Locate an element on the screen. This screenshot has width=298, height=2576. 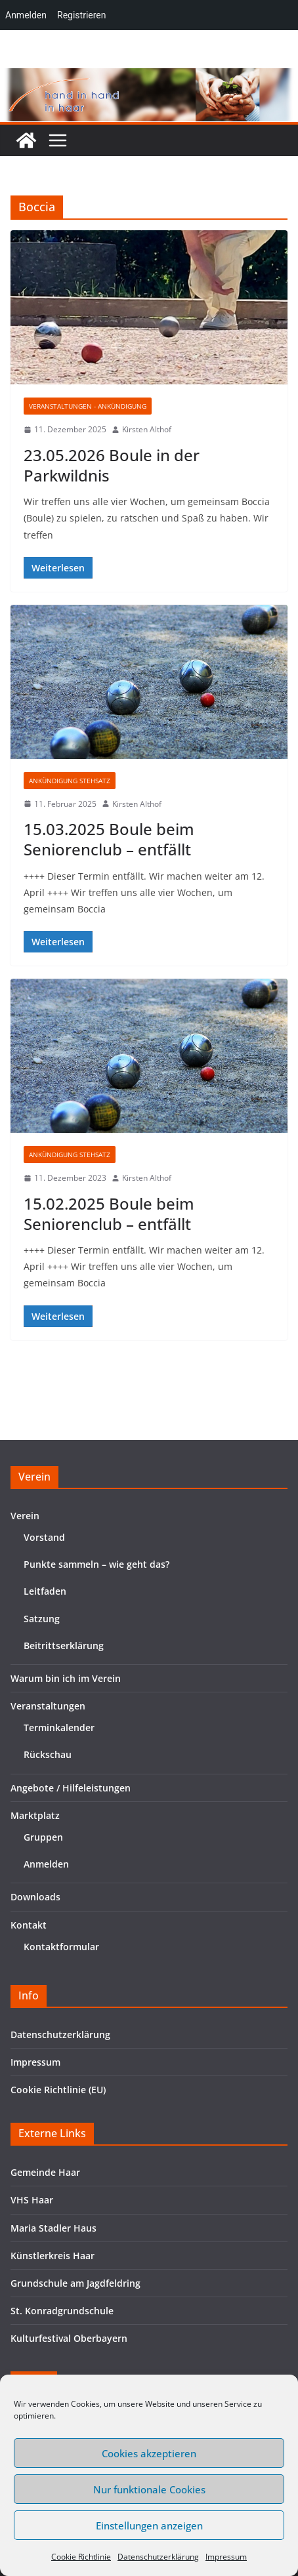
Gemeinde Haar is located at coordinates (45, 2172).